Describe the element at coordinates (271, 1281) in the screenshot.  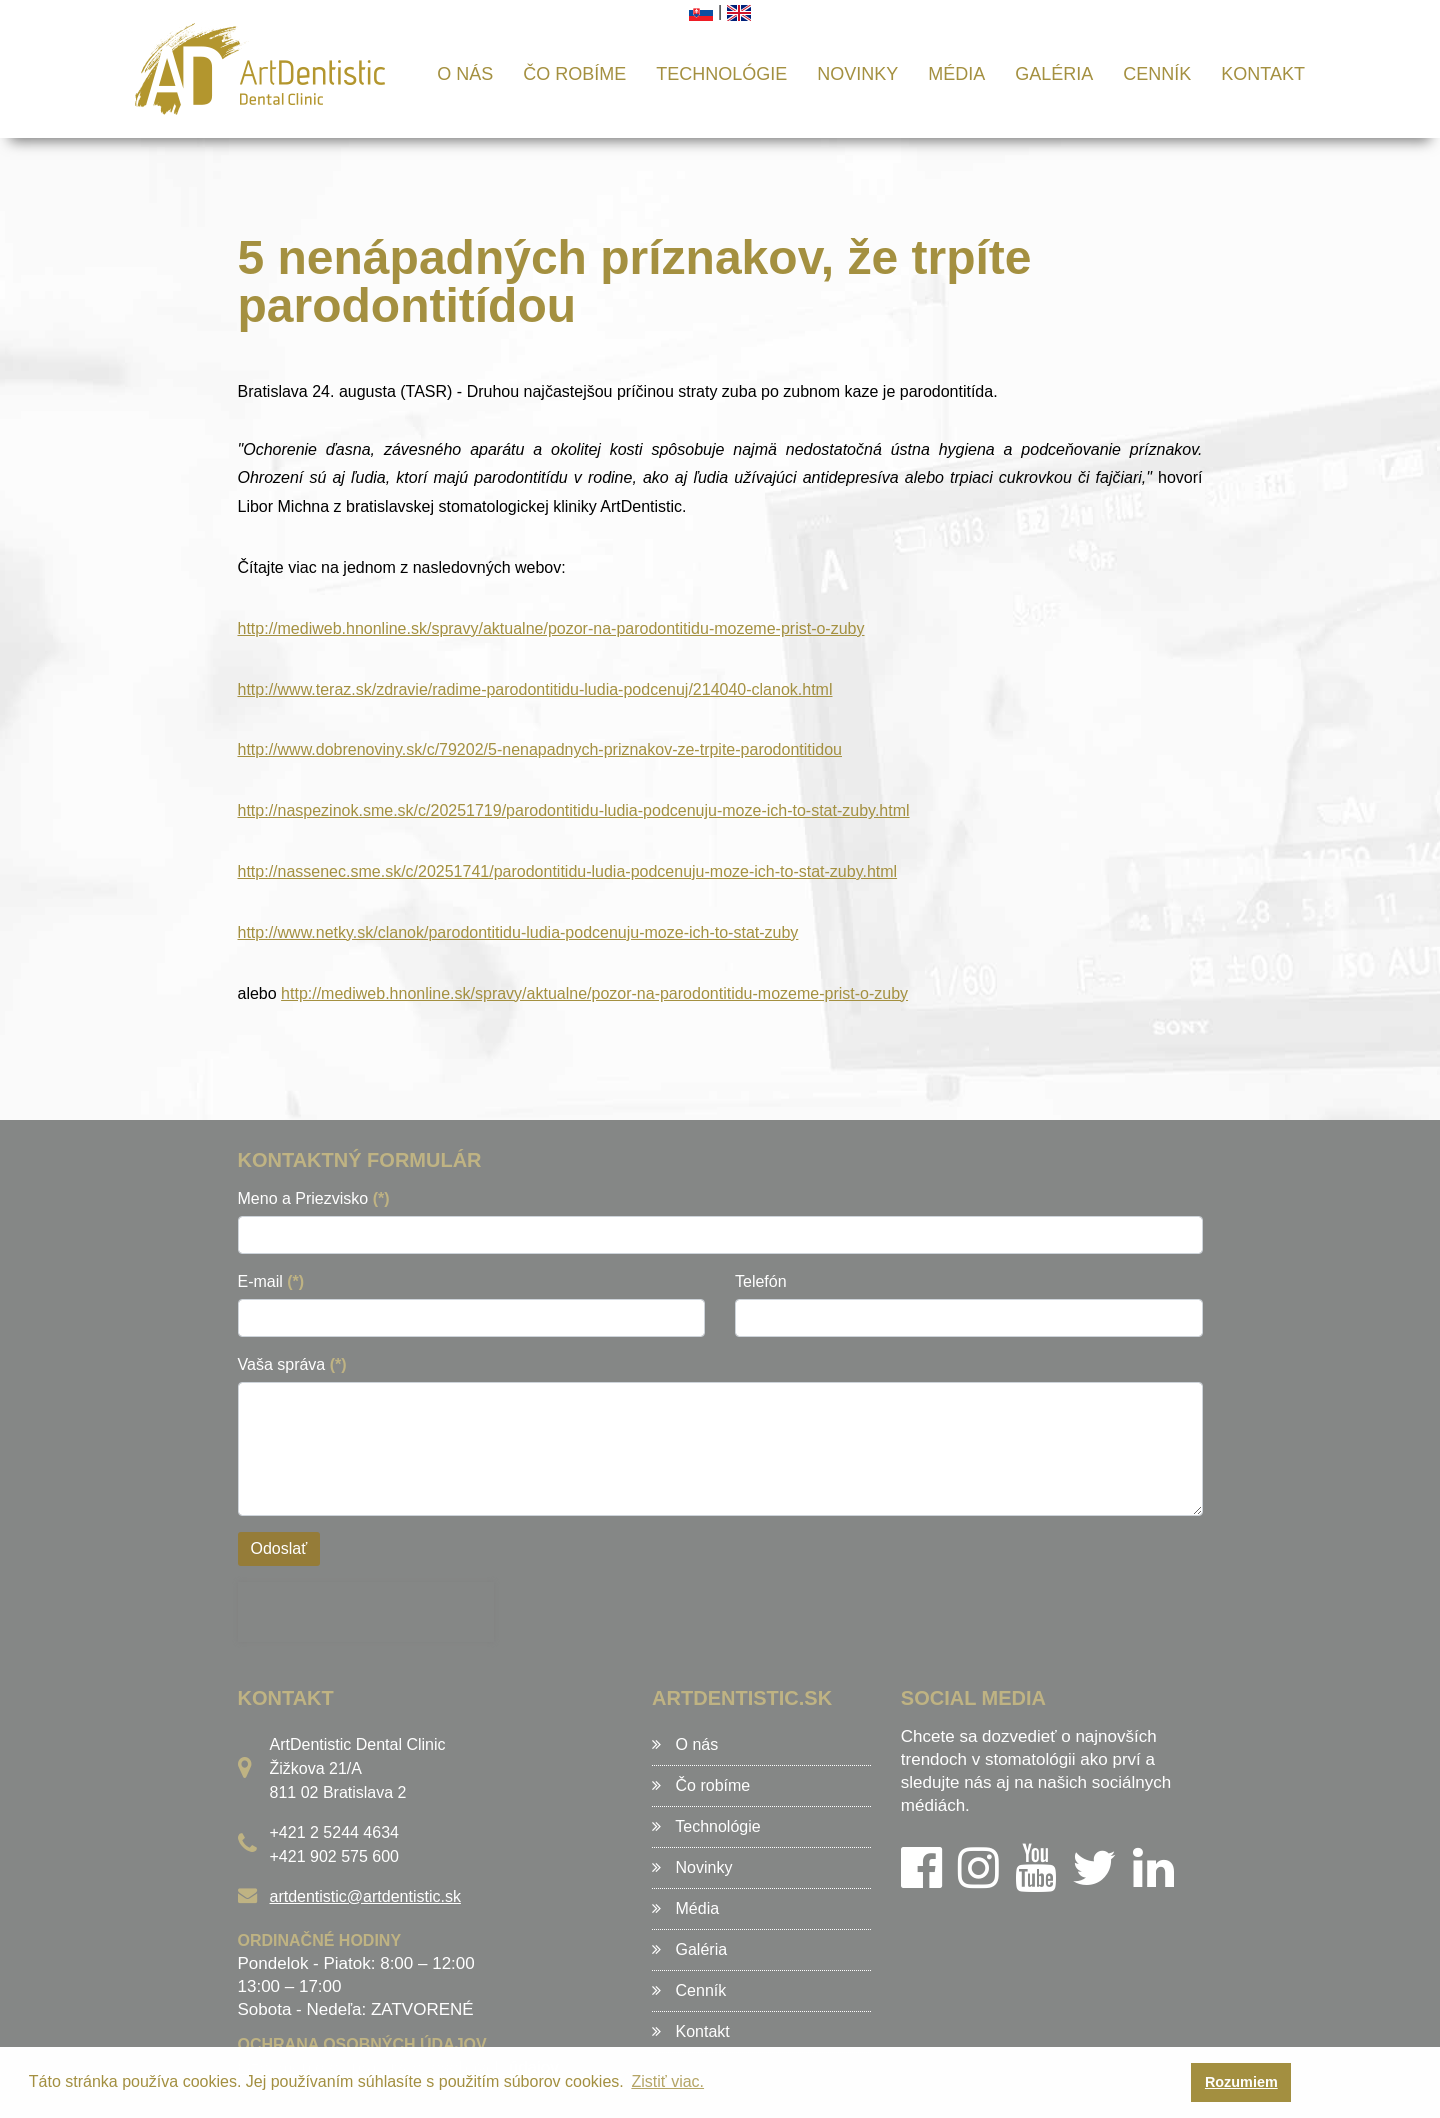
I see `E-mail` at that location.